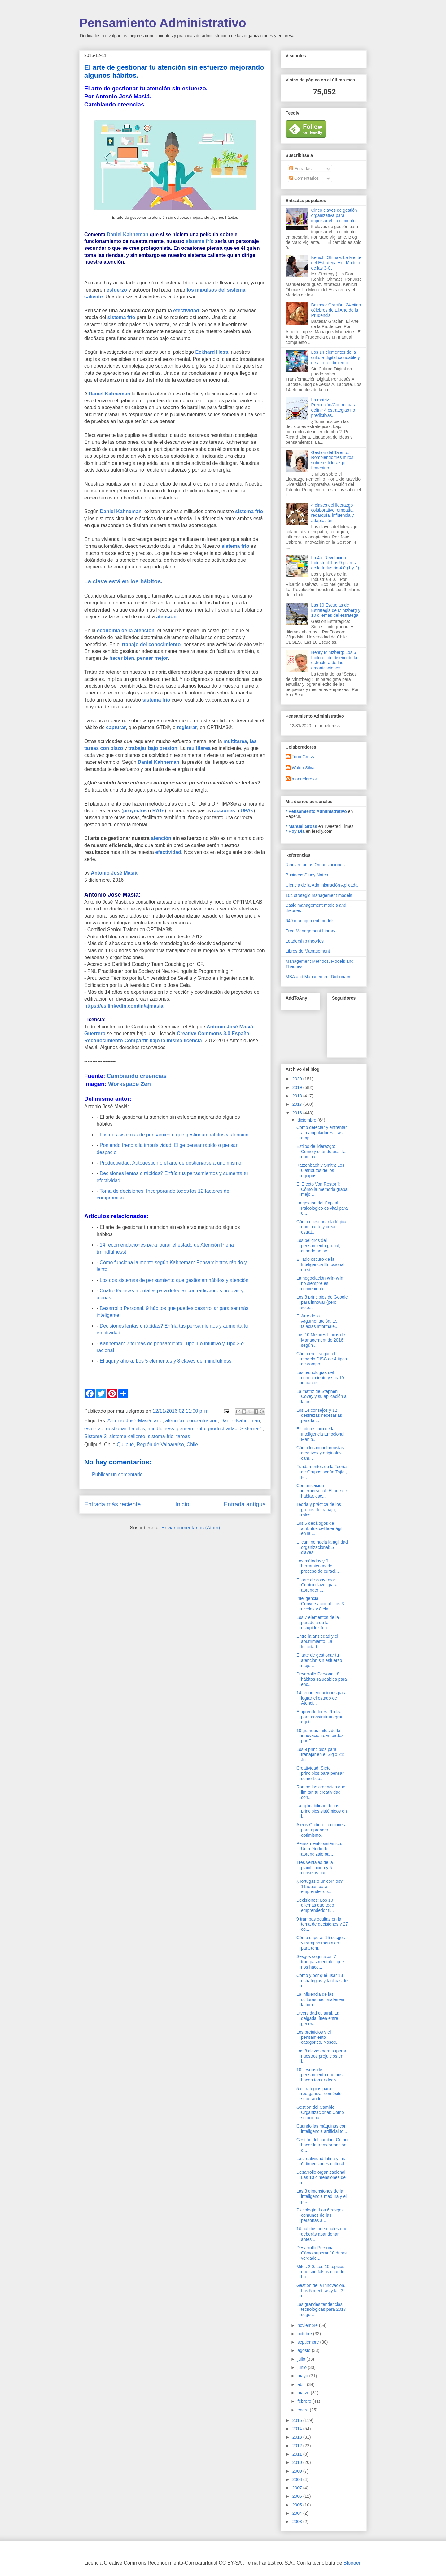 This screenshot has width=446, height=2576. I want to click on Sesgos cognitivos: 7 trampas mentales que nos hace..., so click(320, 1961).